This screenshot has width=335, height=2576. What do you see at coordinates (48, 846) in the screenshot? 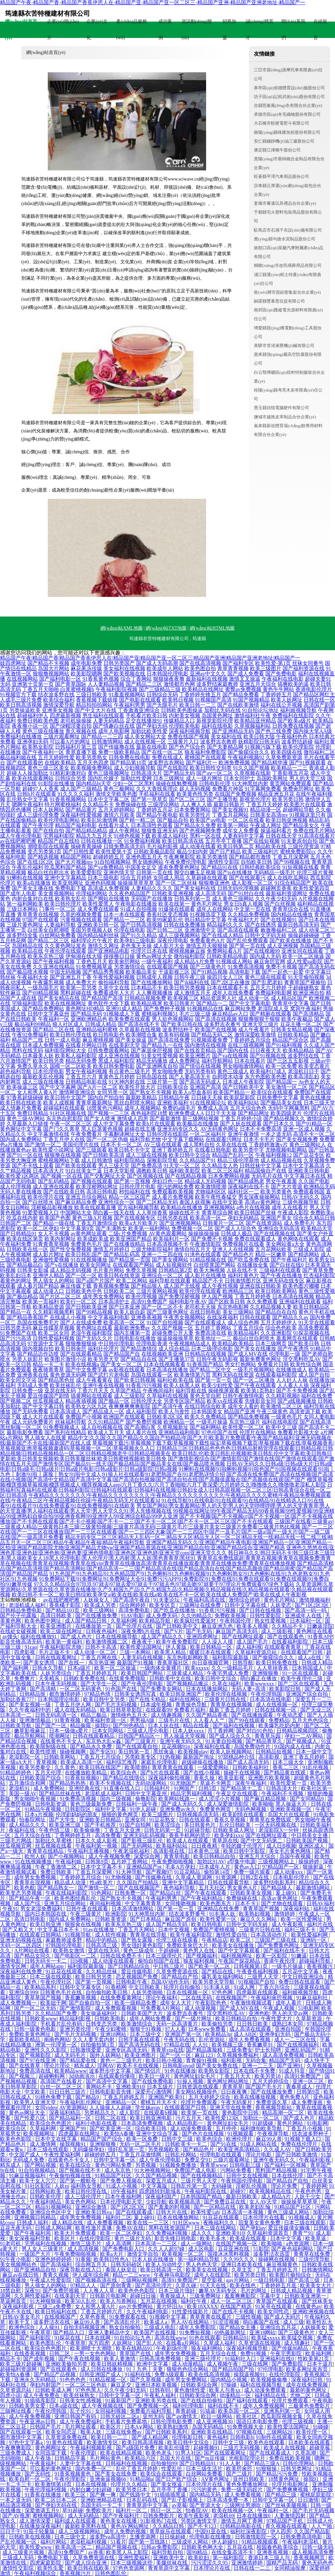
I see `潮喷影院在线观看` at bounding box center [48, 846].